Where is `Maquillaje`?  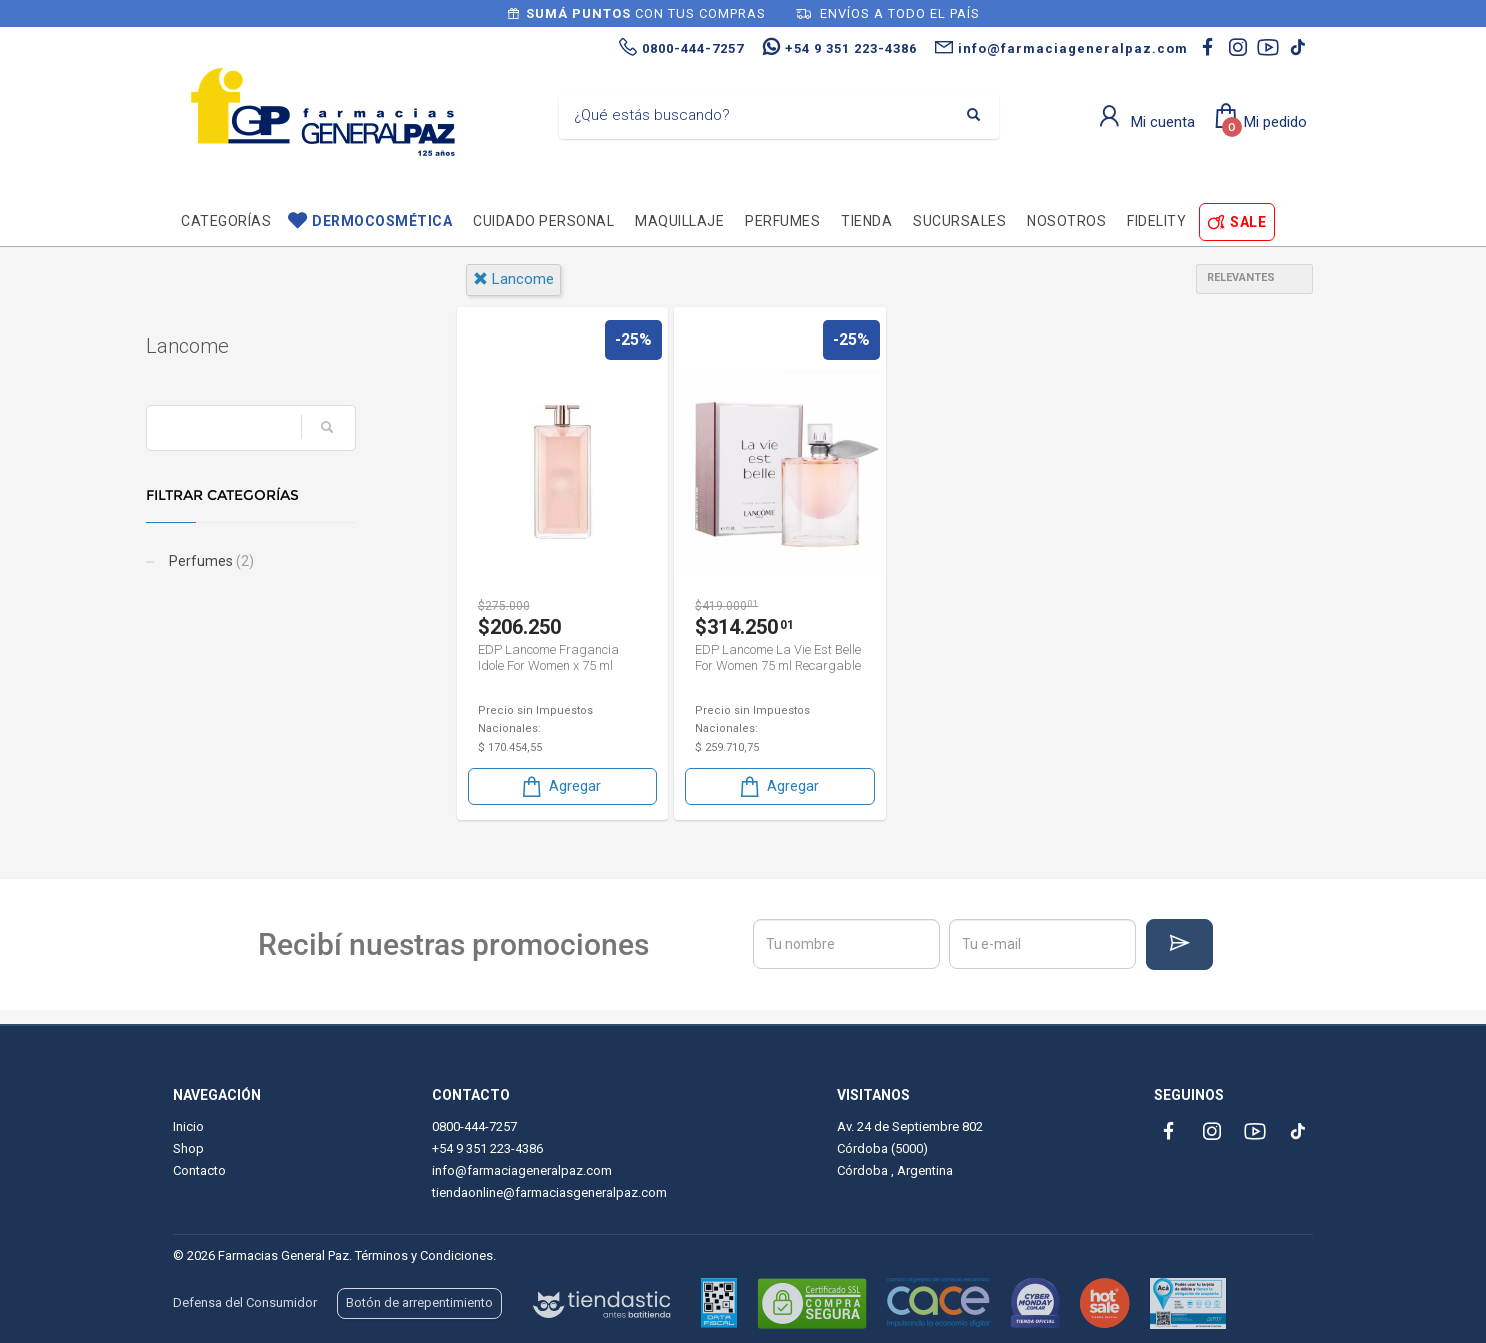 Maquillaje is located at coordinates (679, 221).